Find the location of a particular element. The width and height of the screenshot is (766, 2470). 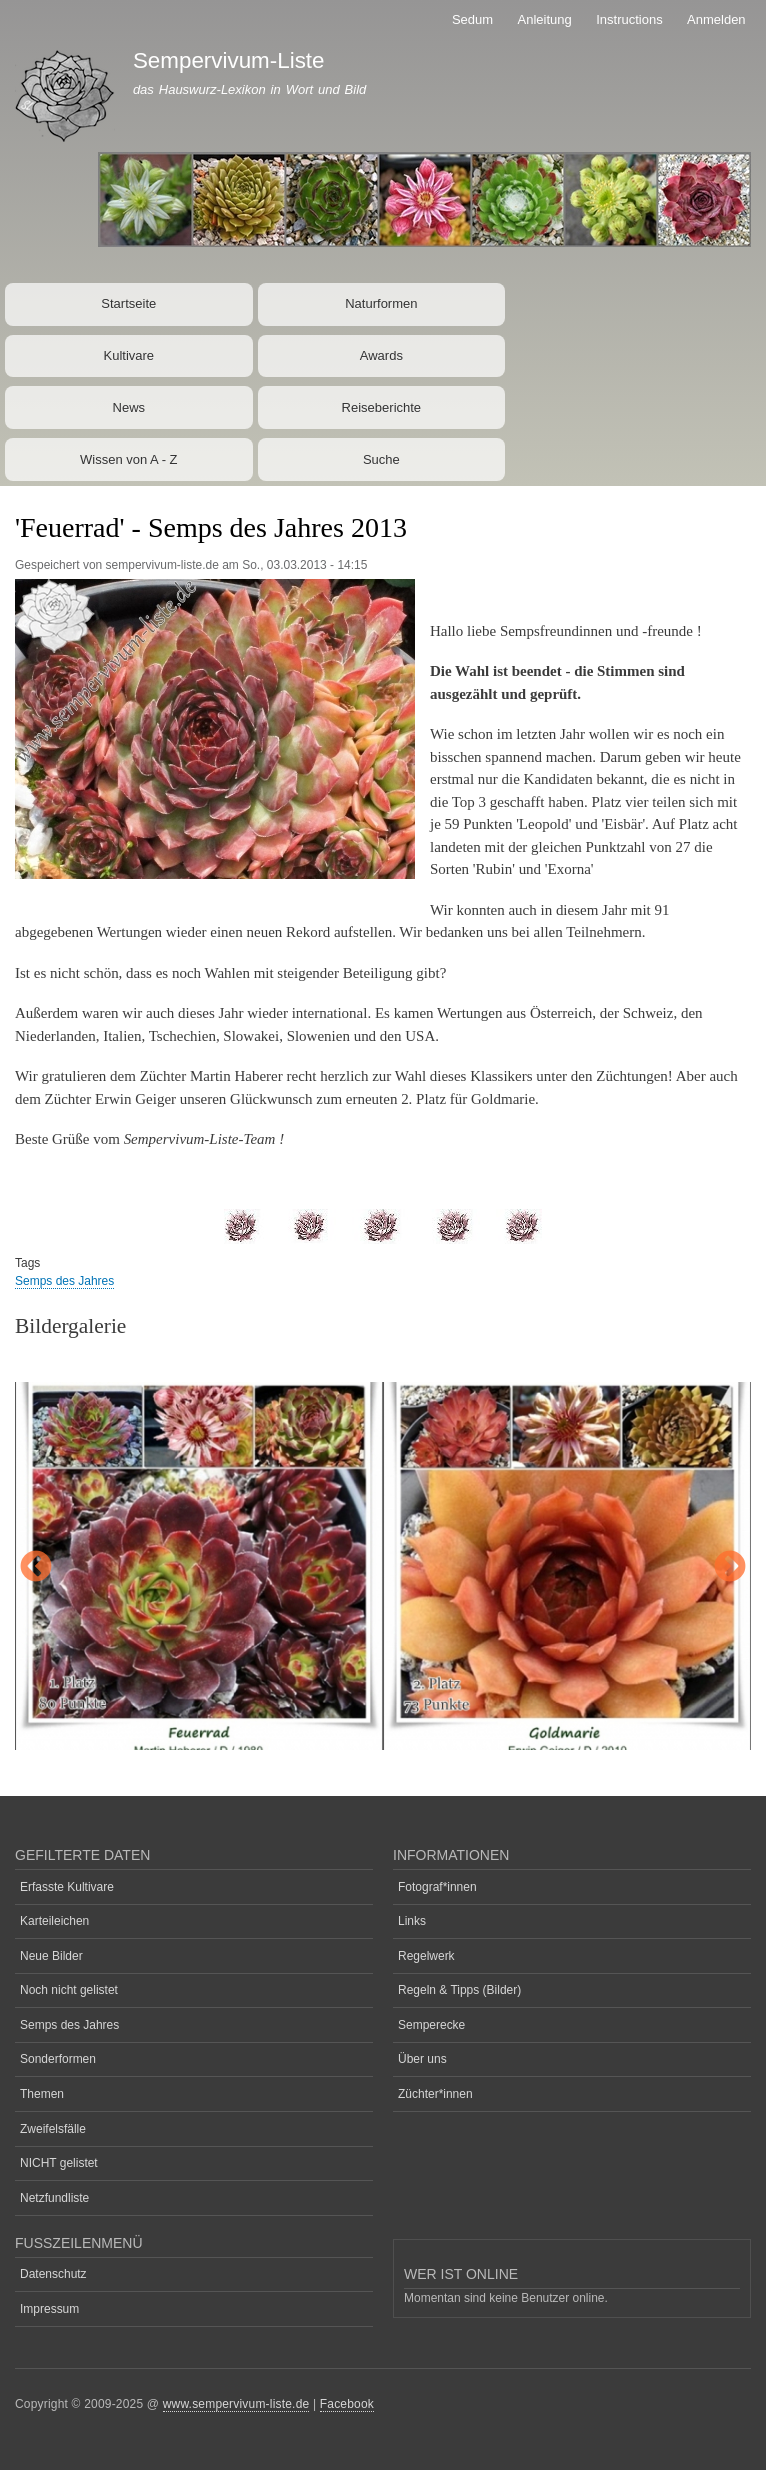

Fotograf*innen is located at coordinates (437, 1887).